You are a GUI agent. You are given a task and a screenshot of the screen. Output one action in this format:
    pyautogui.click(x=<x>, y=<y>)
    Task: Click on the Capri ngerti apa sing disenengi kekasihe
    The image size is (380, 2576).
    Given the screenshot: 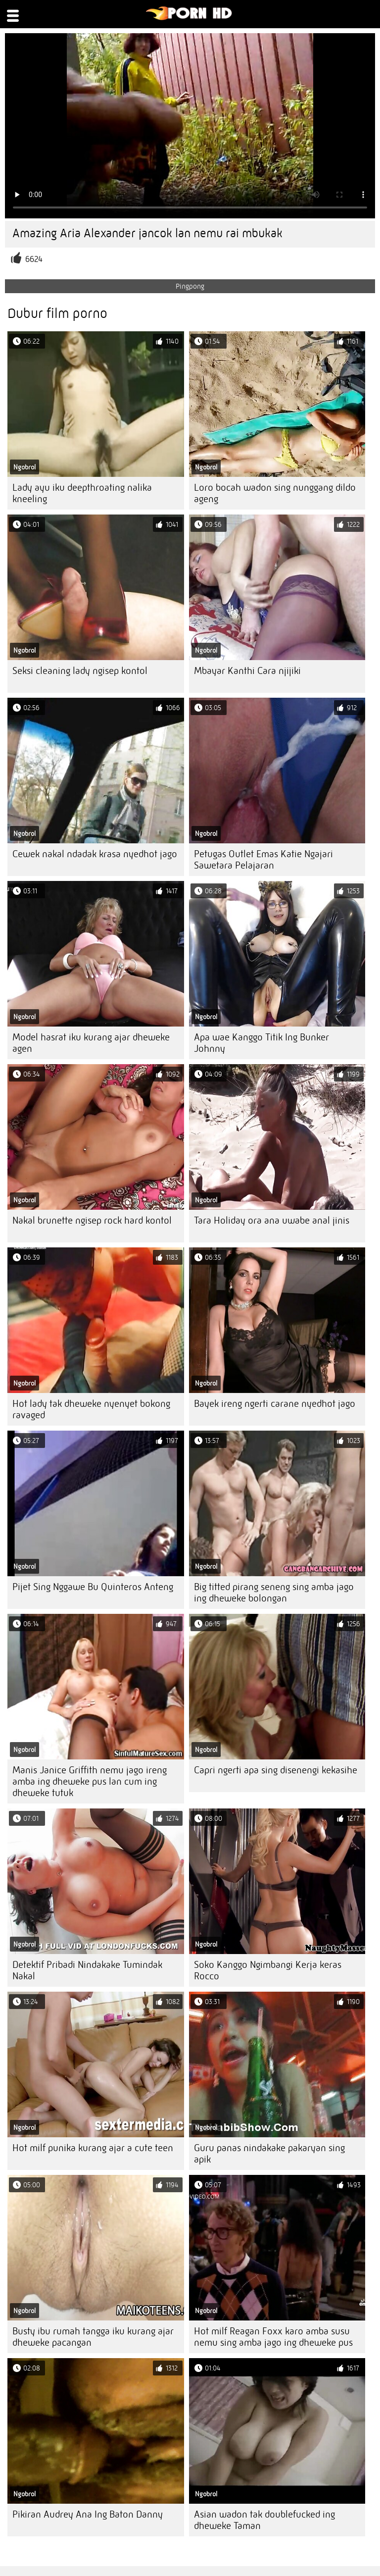 What is the action you would take?
    pyautogui.click(x=275, y=1770)
    